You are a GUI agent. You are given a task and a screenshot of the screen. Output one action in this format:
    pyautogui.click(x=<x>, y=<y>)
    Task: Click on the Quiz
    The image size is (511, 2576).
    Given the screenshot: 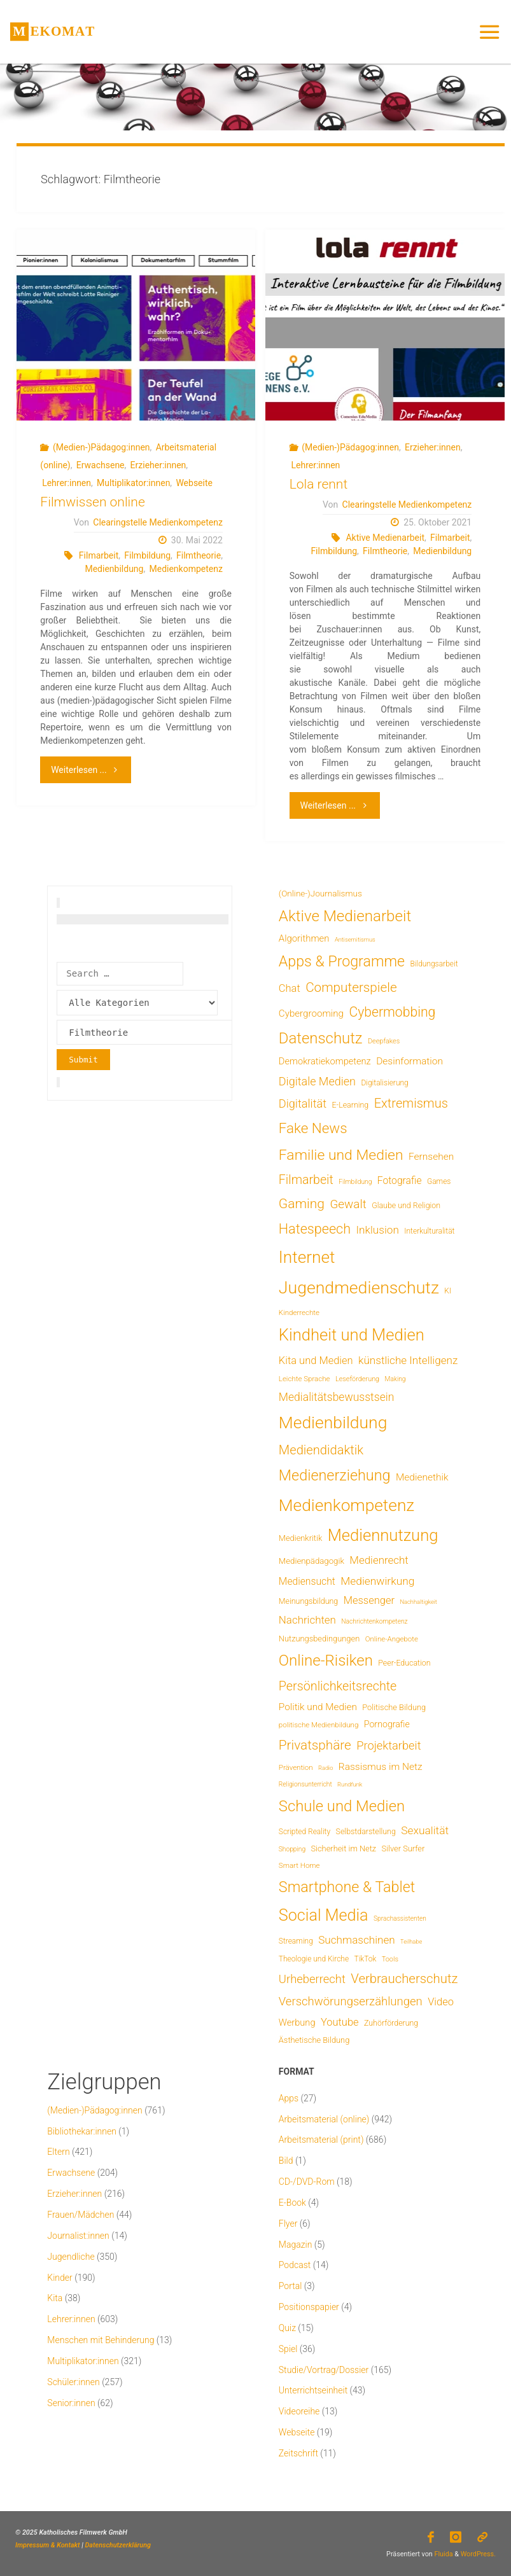 What is the action you would take?
    pyautogui.click(x=287, y=2328)
    